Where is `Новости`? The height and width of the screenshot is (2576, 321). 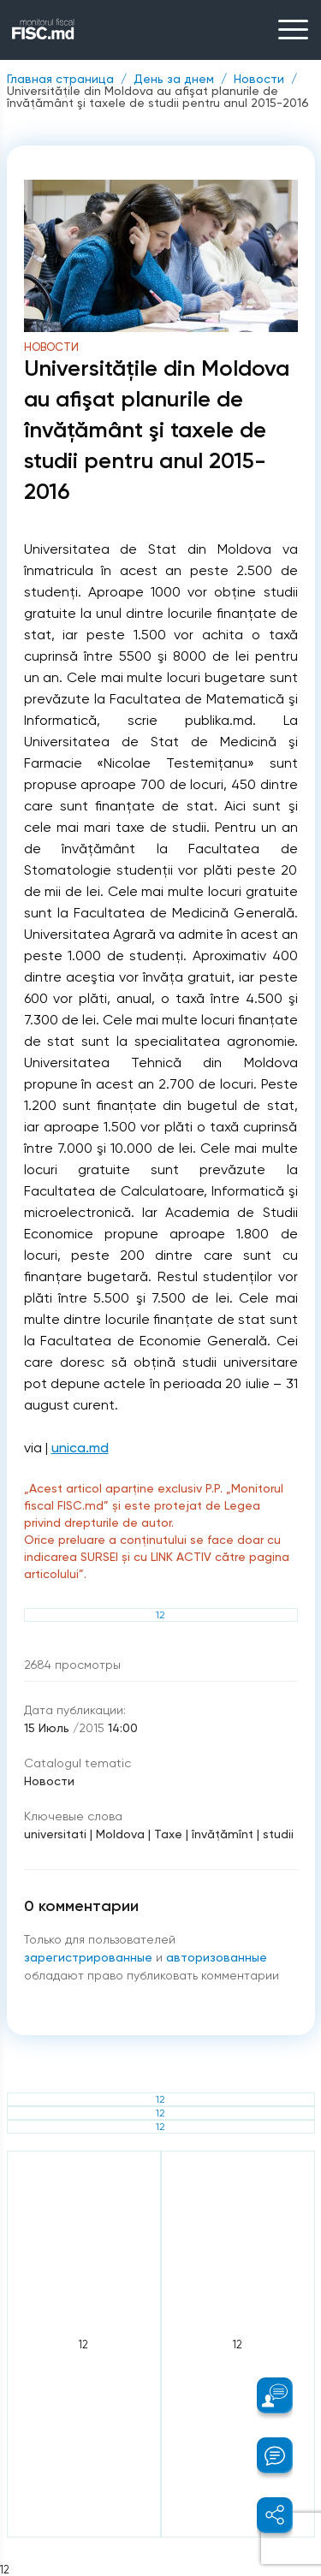
Новости is located at coordinates (259, 79).